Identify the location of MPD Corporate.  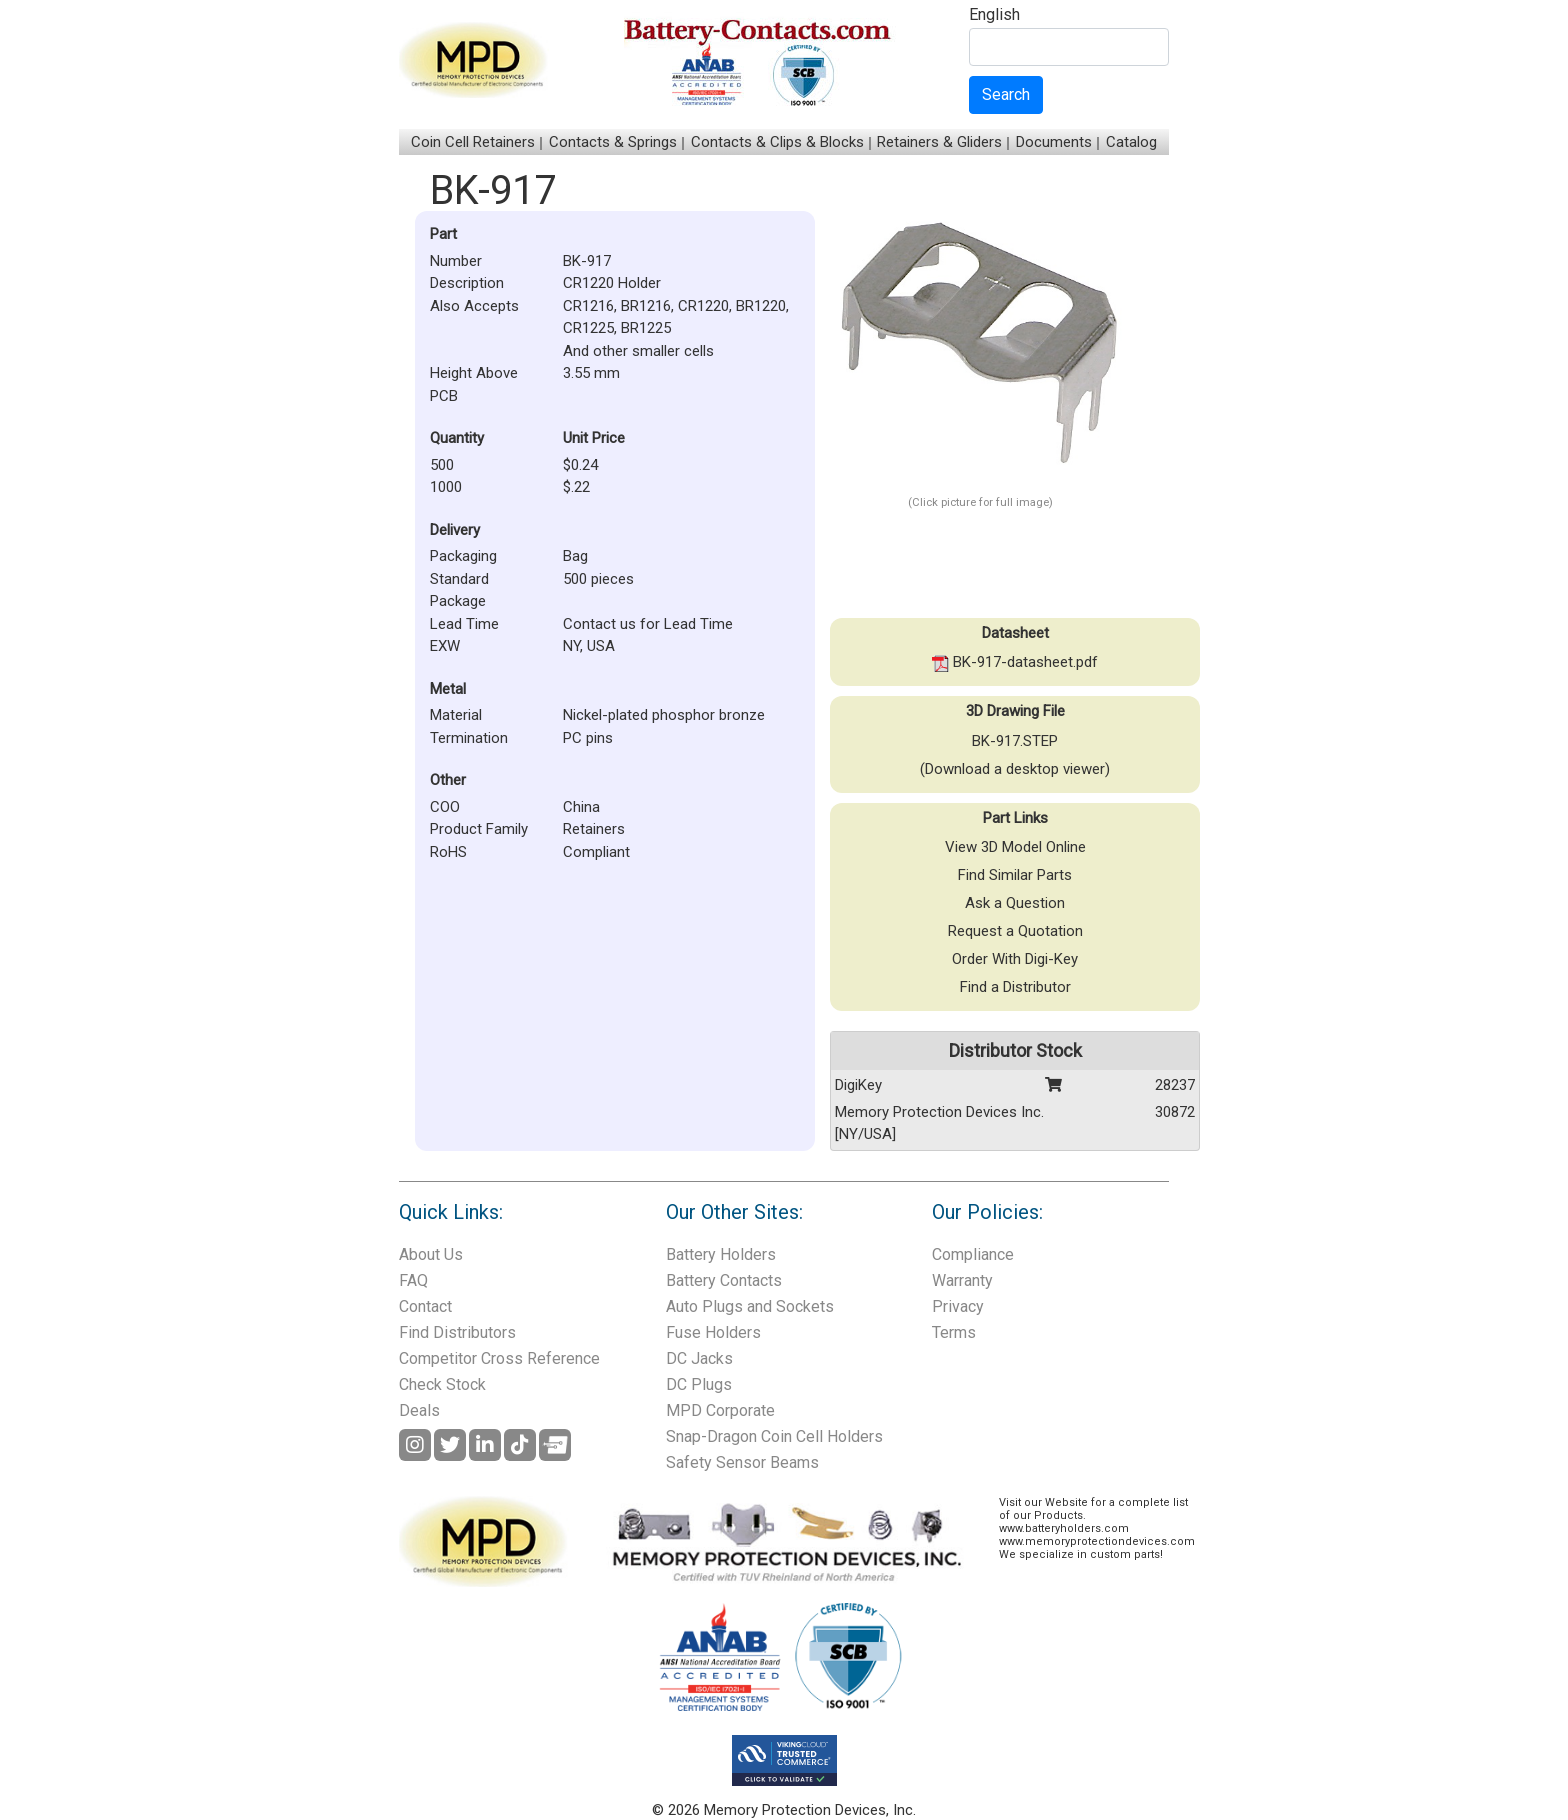
(720, 1410).